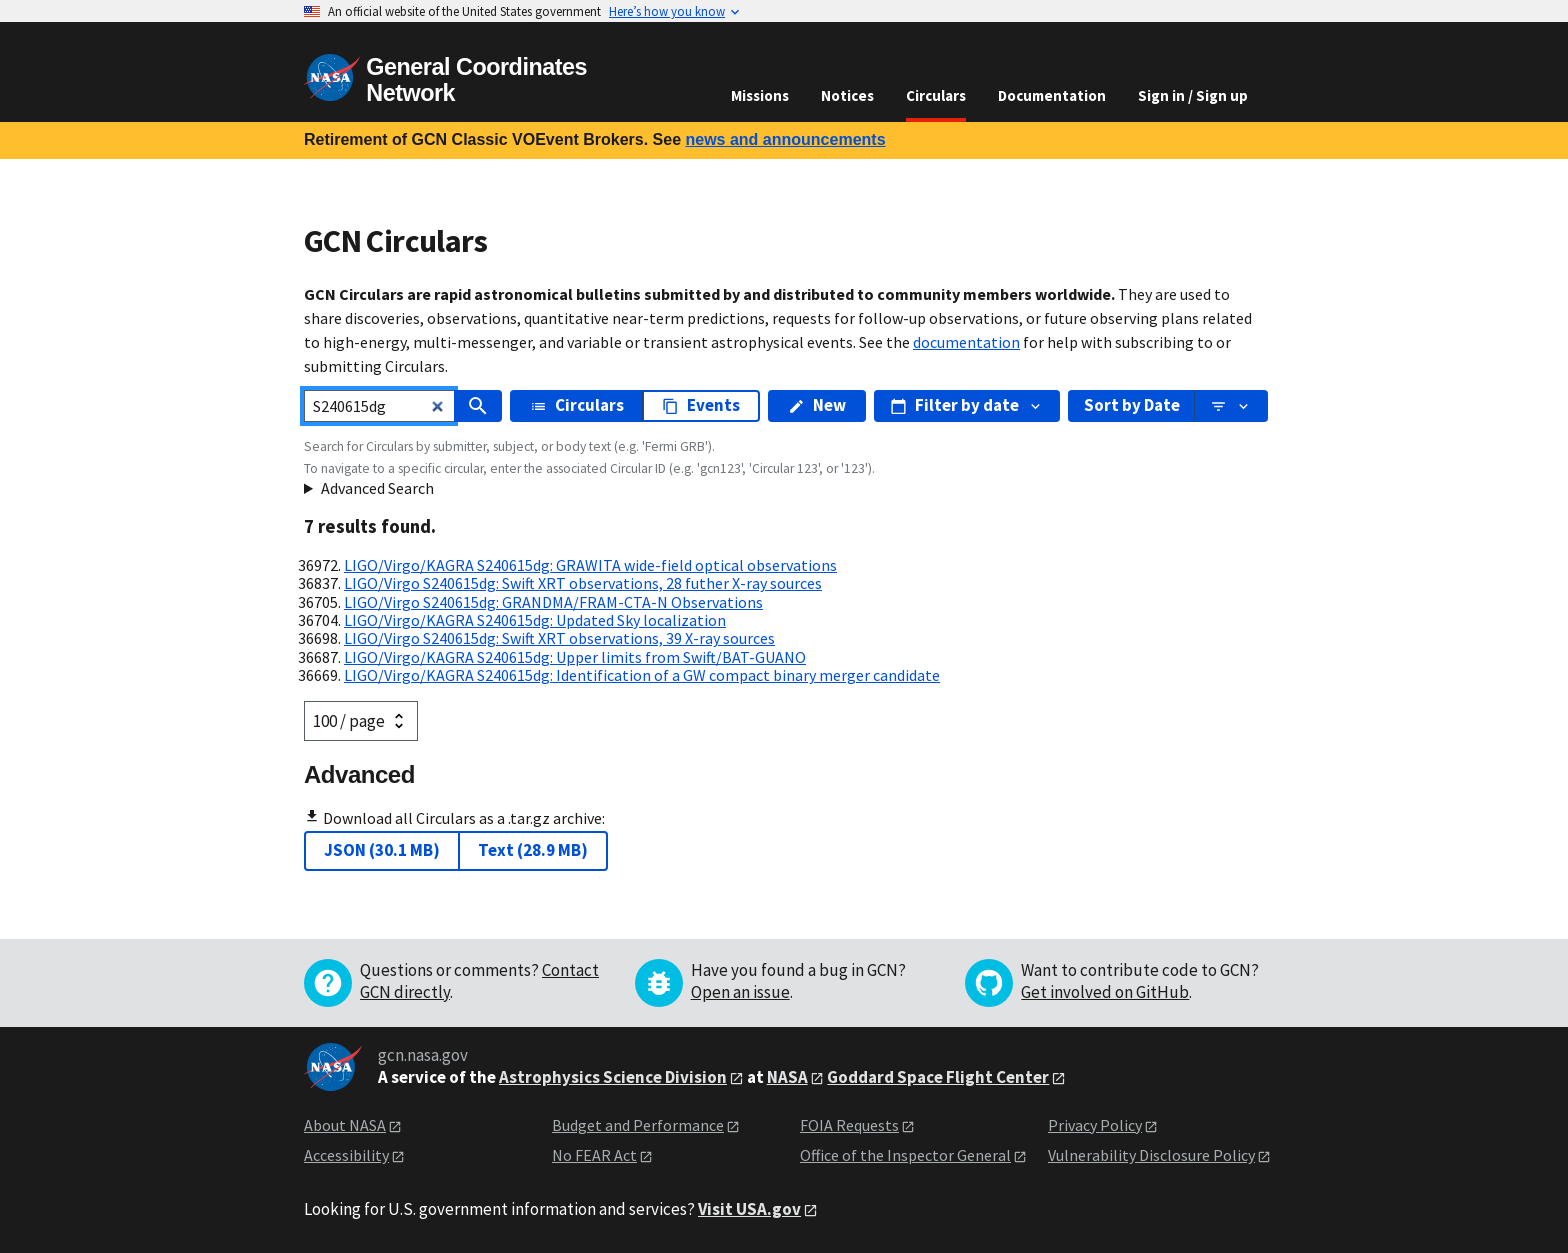 This screenshot has height=1253, width=1568. Describe the element at coordinates (590, 565) in the screenshot. I see `LIGO/Virgo/KAGRA S240615dg: GRAWITA wide-field optical observations` at that location.